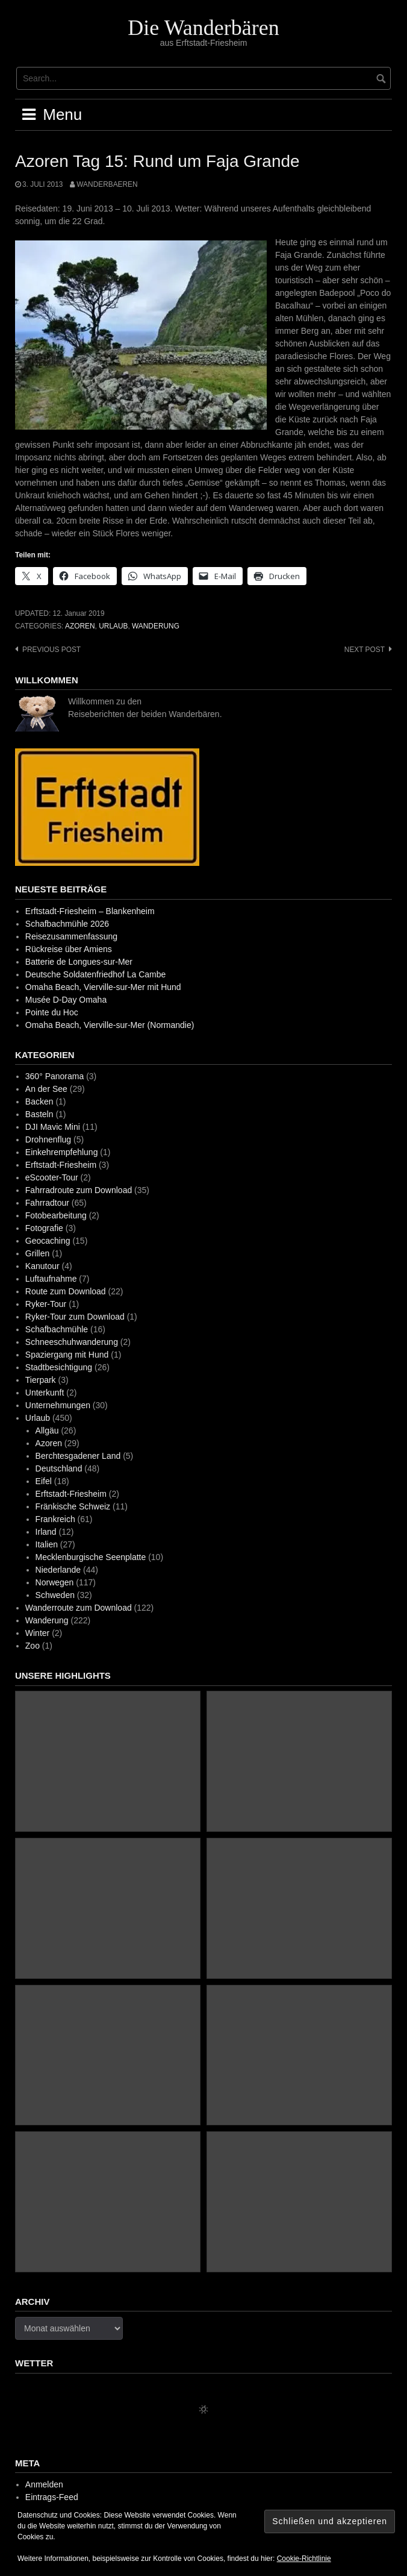 The height and width of the screenshot is (2576, 407). Describe the element at coordinates (58, 1570) in the screenshot. I see `Niederlande` at that location.